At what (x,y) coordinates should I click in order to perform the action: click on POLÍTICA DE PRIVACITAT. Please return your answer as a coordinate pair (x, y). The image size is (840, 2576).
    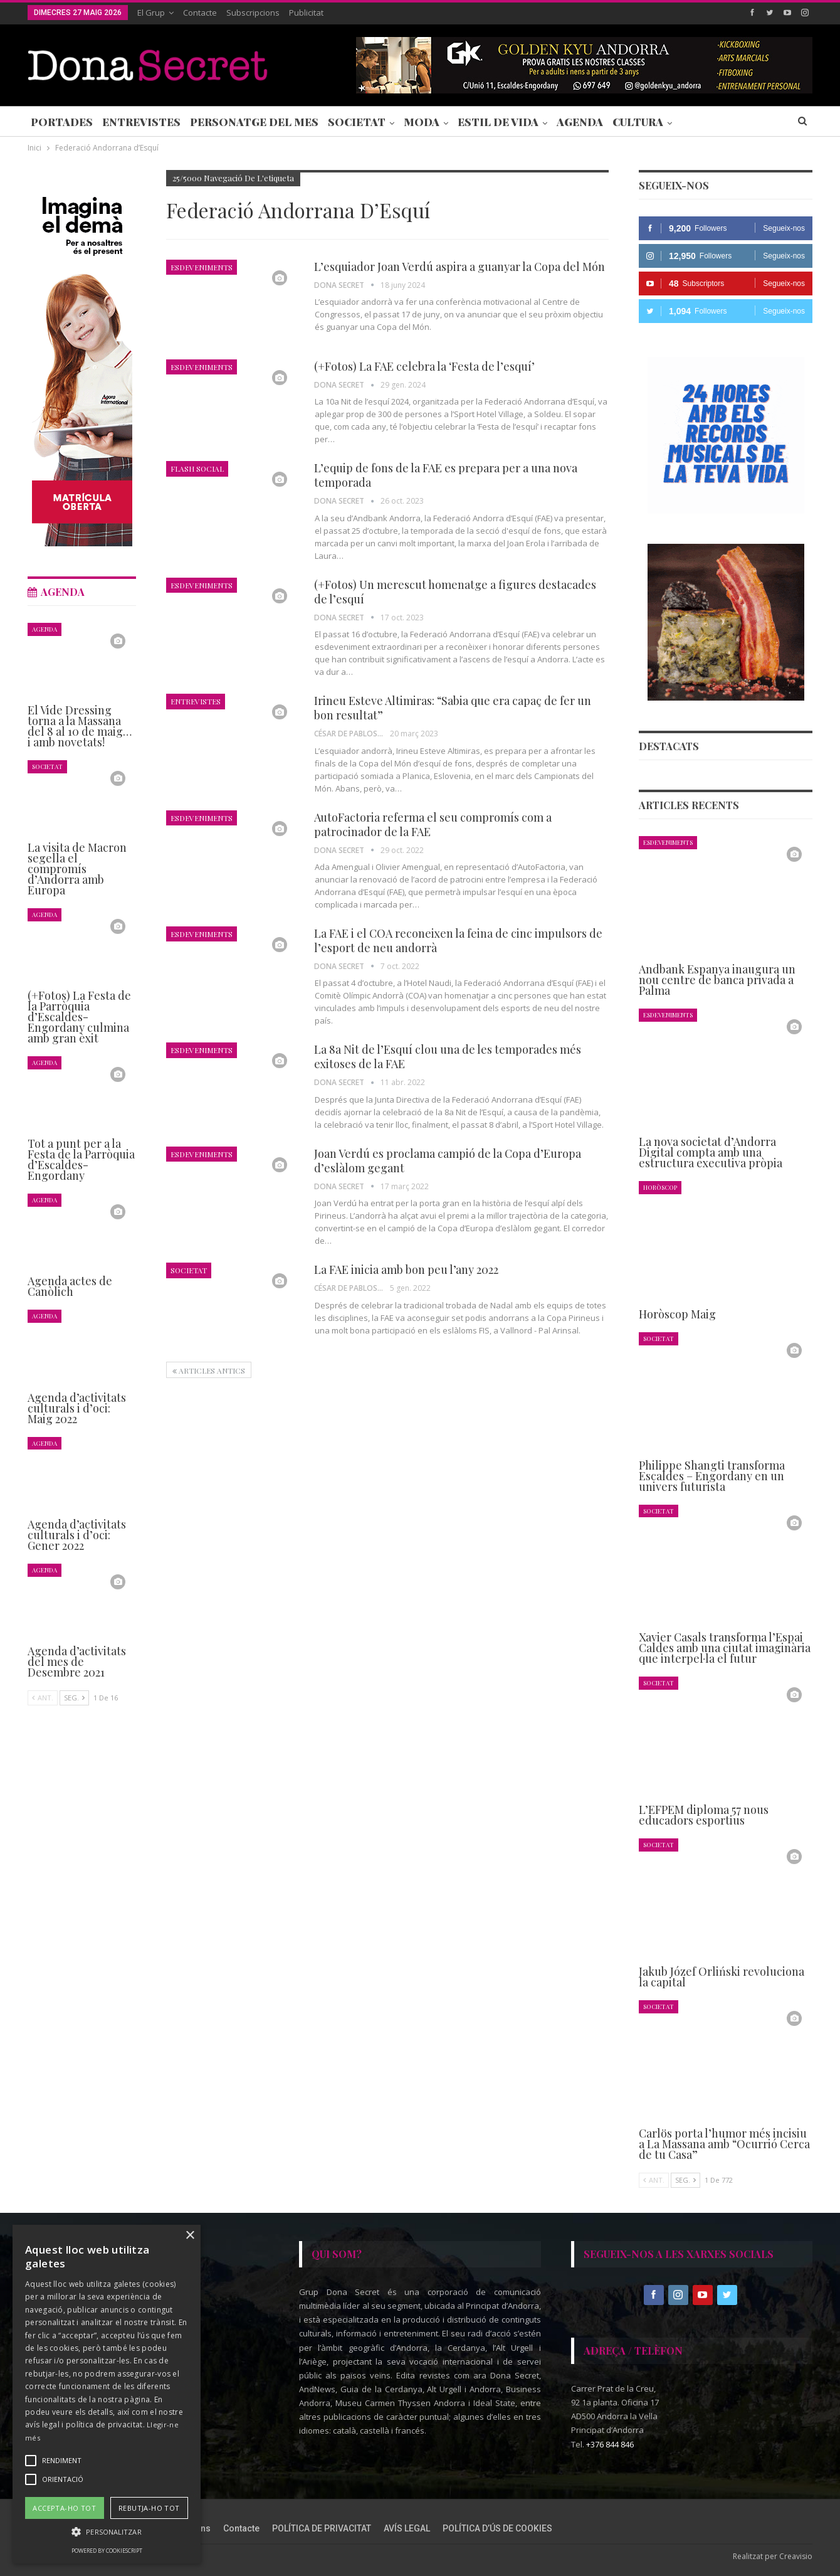
    Looking at the image, I should click on (321, 2528).